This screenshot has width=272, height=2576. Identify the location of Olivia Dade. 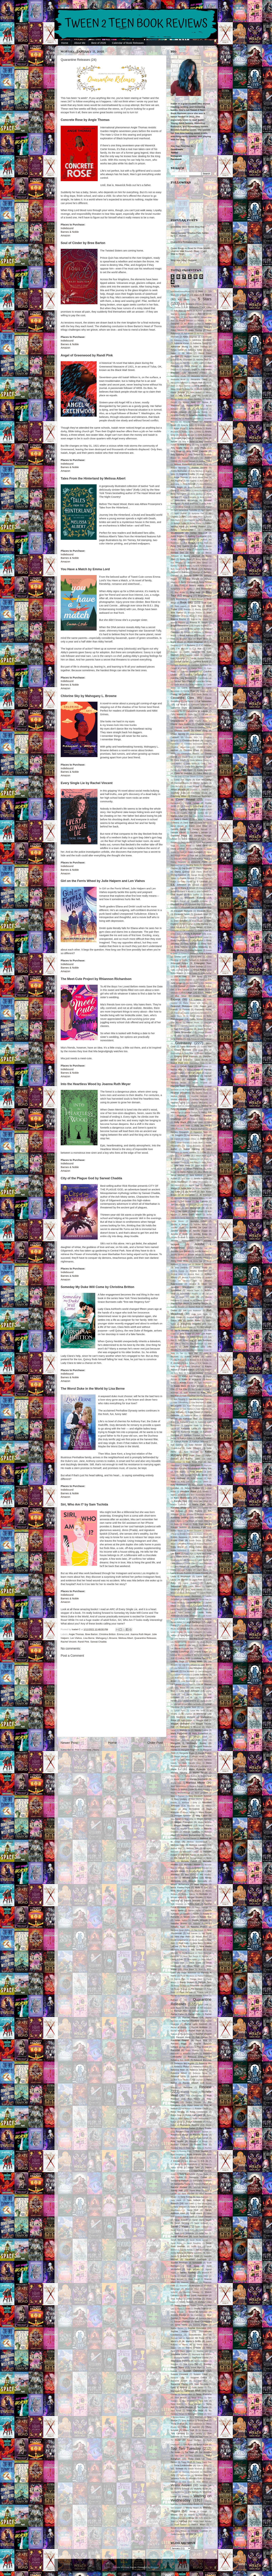
(179, 1963).